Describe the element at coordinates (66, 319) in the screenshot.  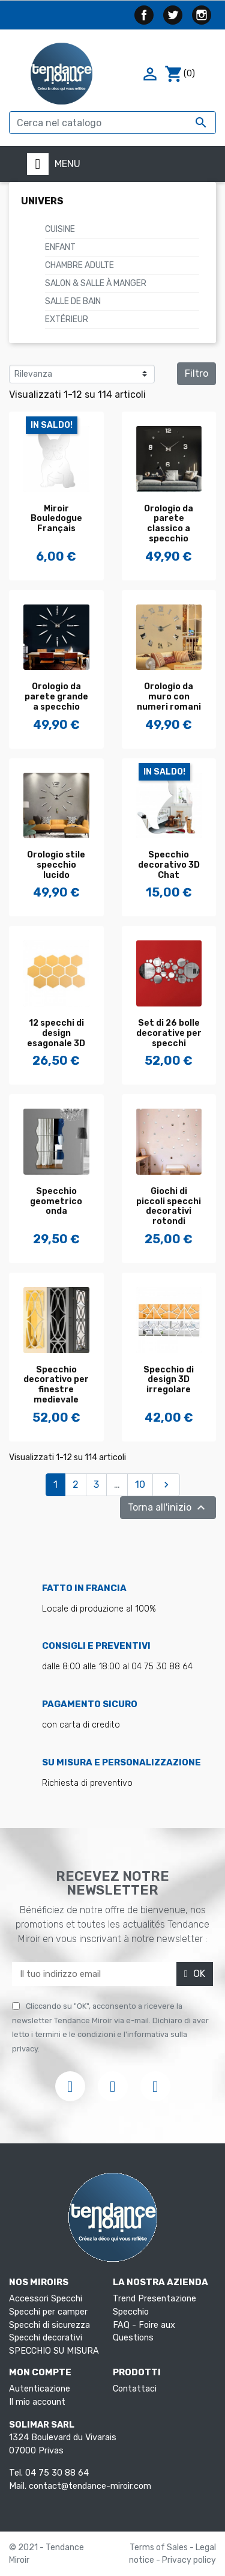
I see `Extérieur` at that location.